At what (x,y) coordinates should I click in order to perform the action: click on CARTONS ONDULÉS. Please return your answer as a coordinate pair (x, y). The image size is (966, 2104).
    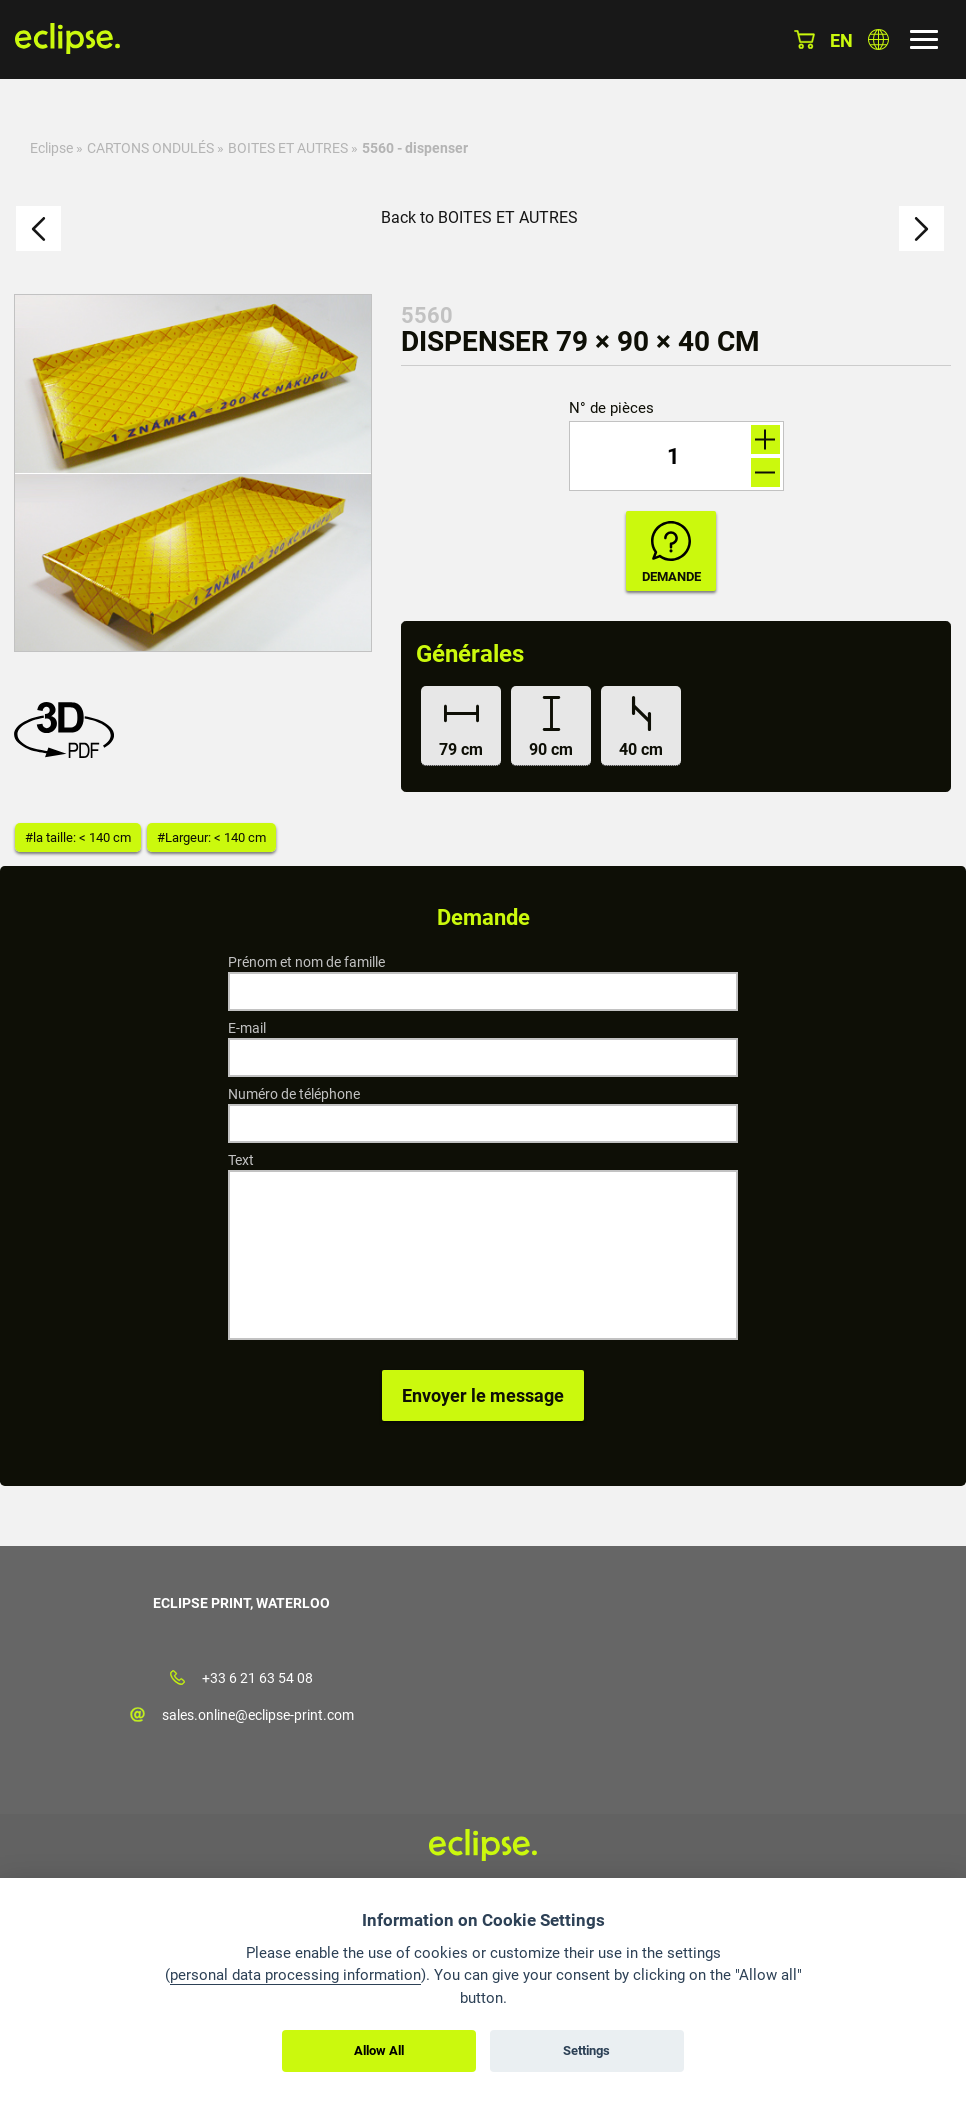
    Looking at the image, I should click on (150, 148).